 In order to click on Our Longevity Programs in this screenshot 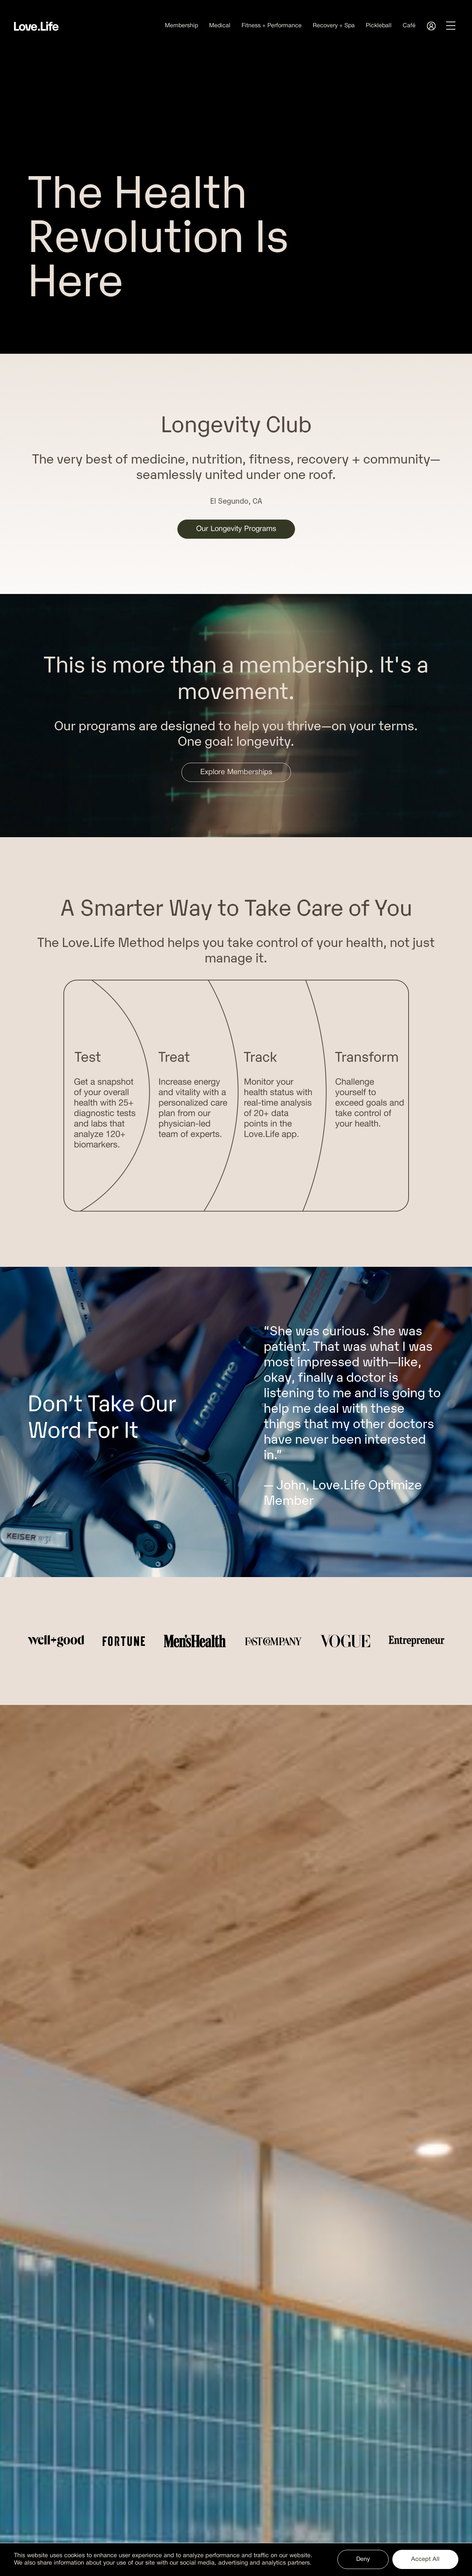, I will do `click(236, 529)`.